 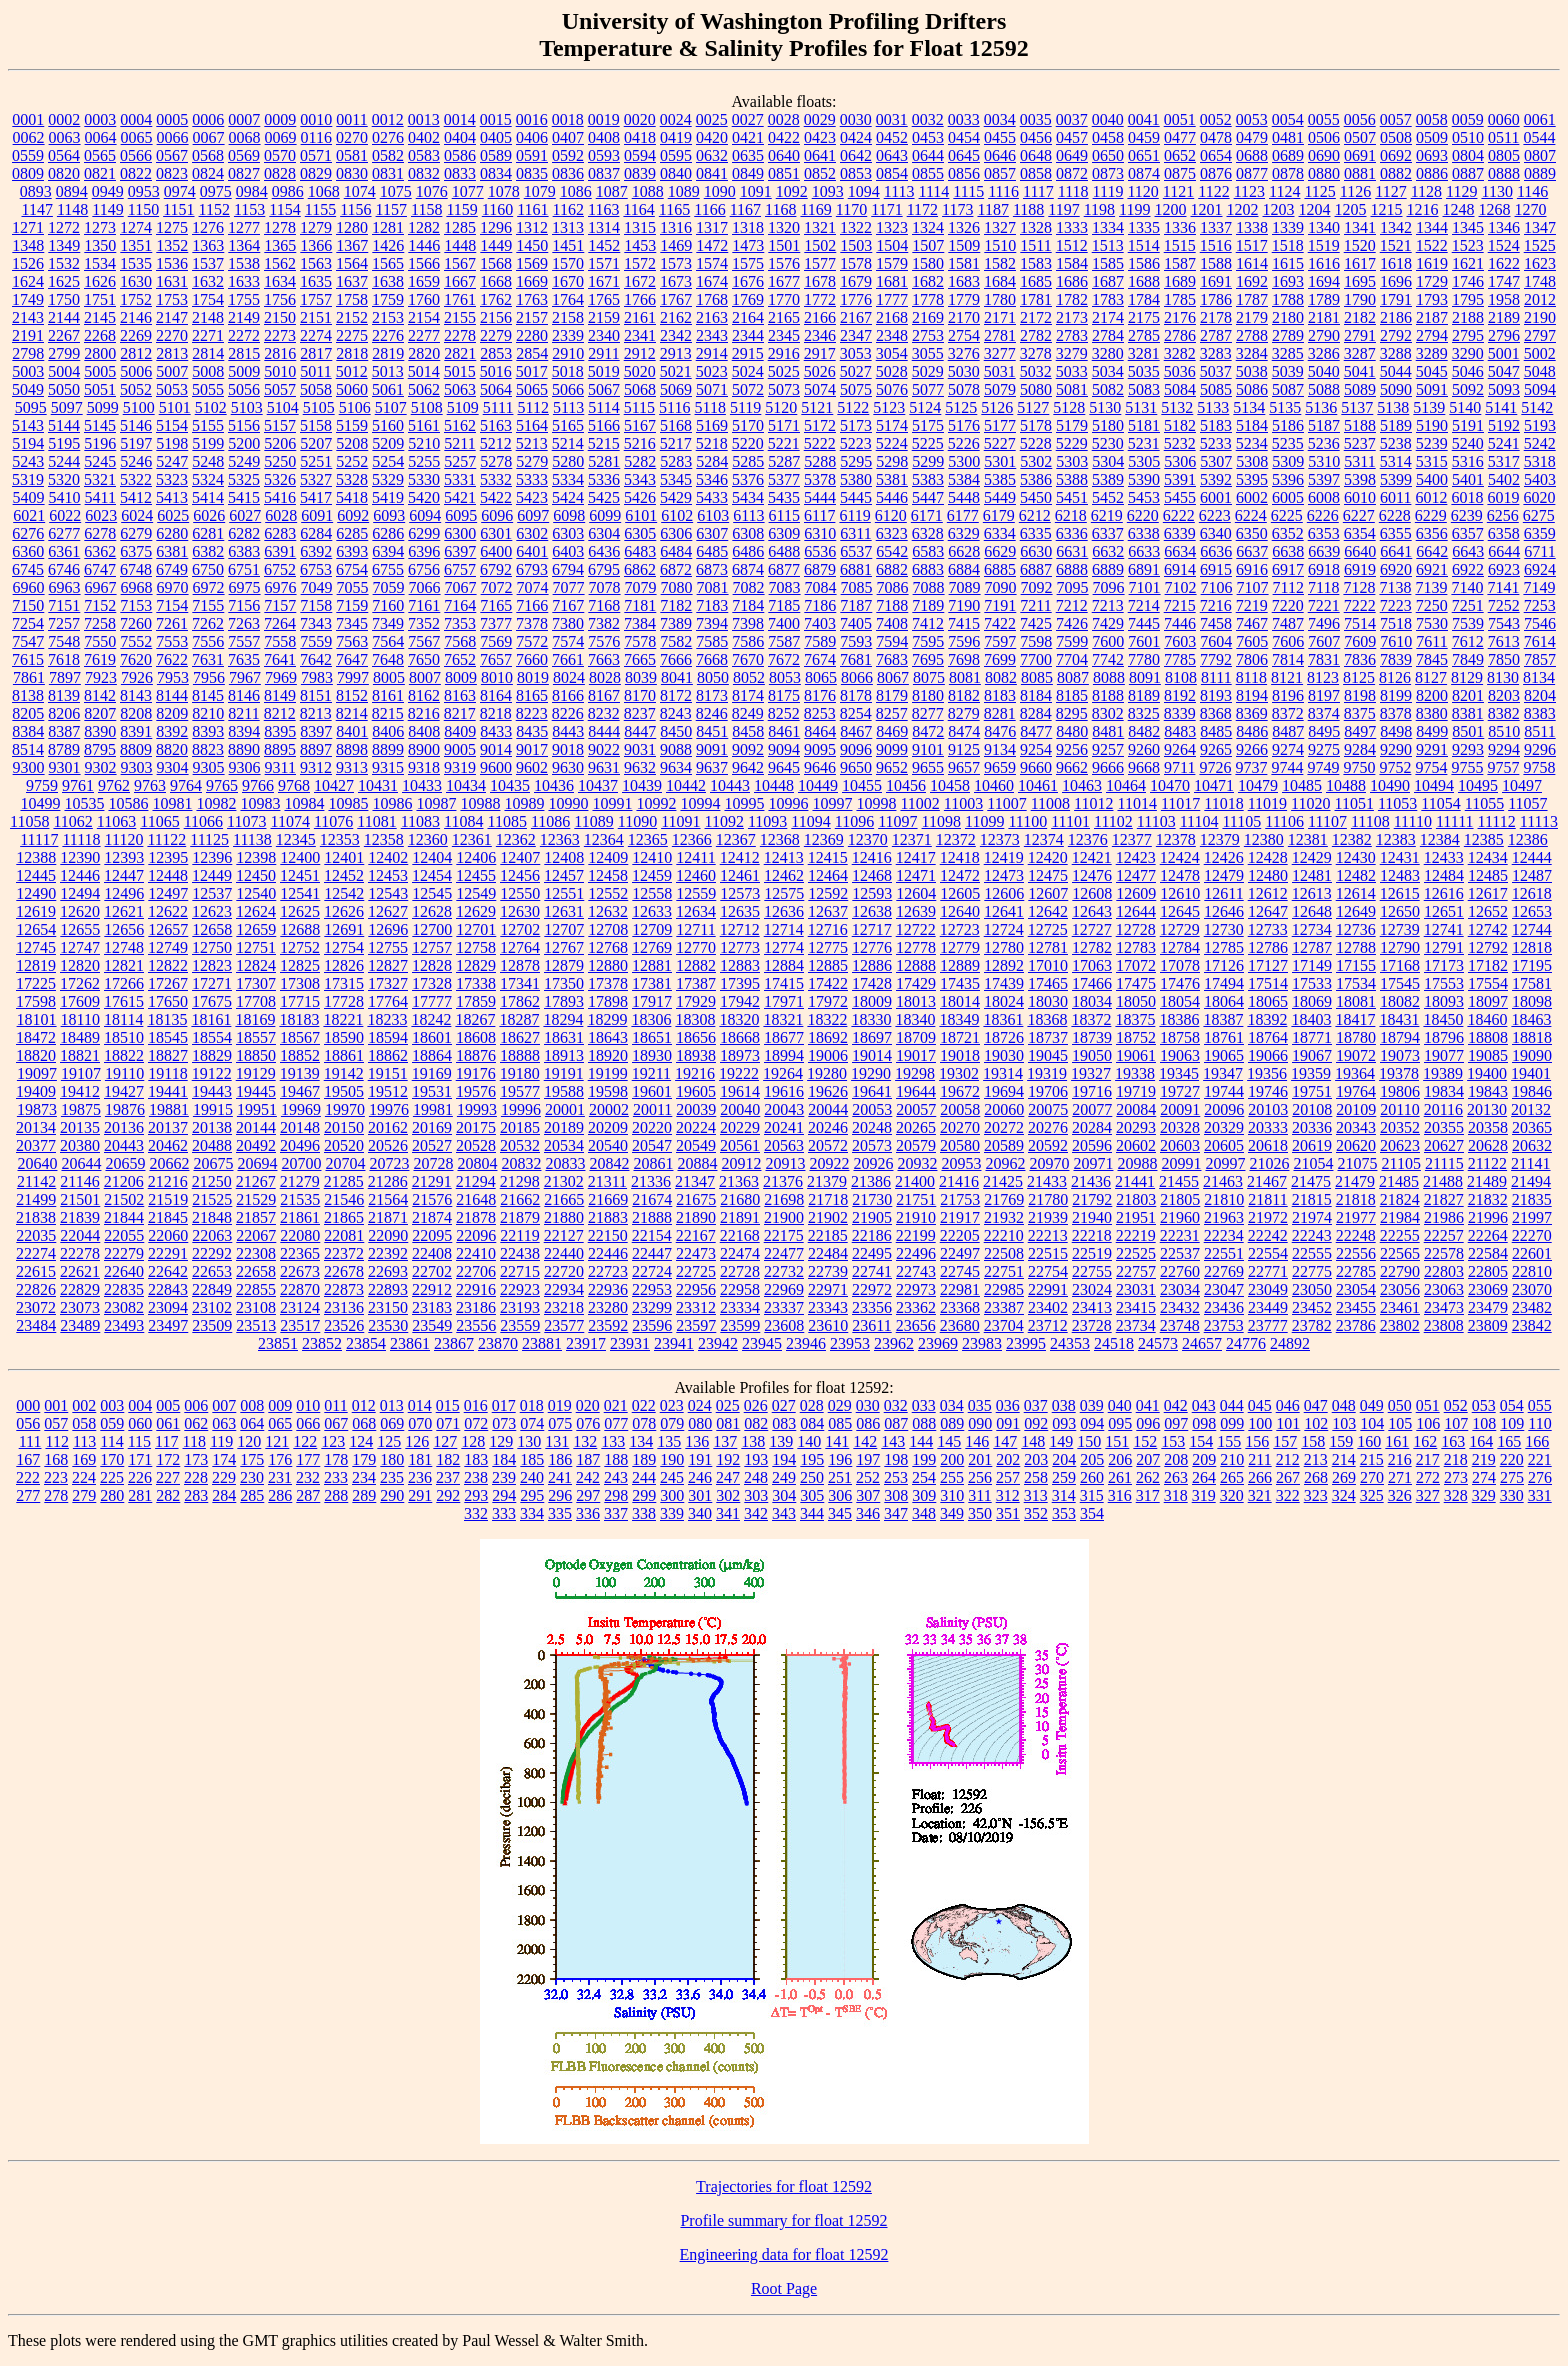 What do you see at coordinates (608, 875) in the screenshot?
I see `12458` at bounding box center [608, 875].